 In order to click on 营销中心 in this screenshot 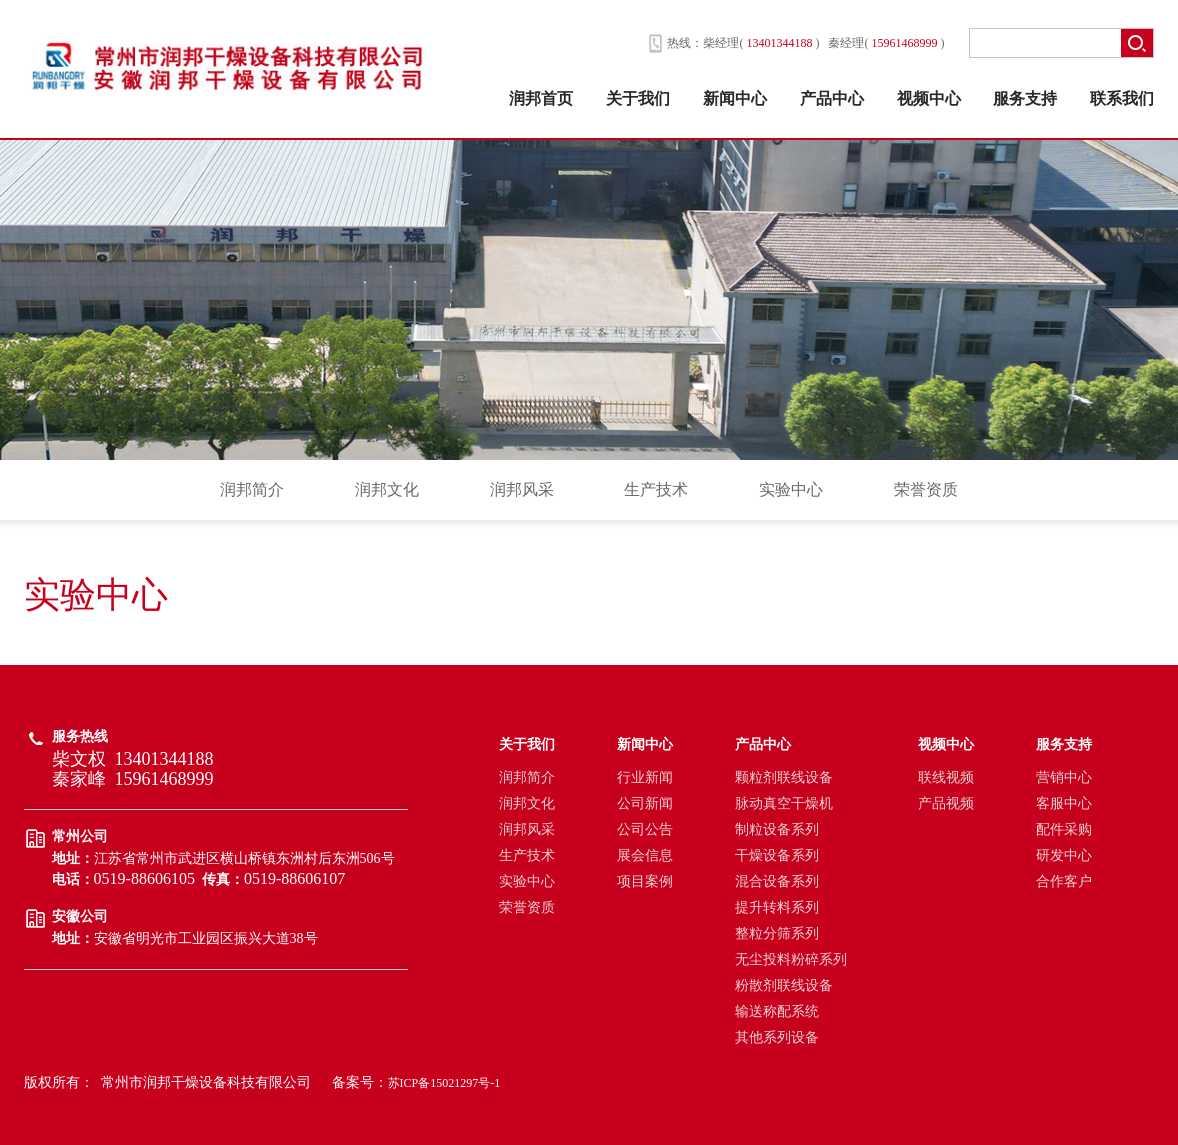, I will do `click(1064, 777)`.